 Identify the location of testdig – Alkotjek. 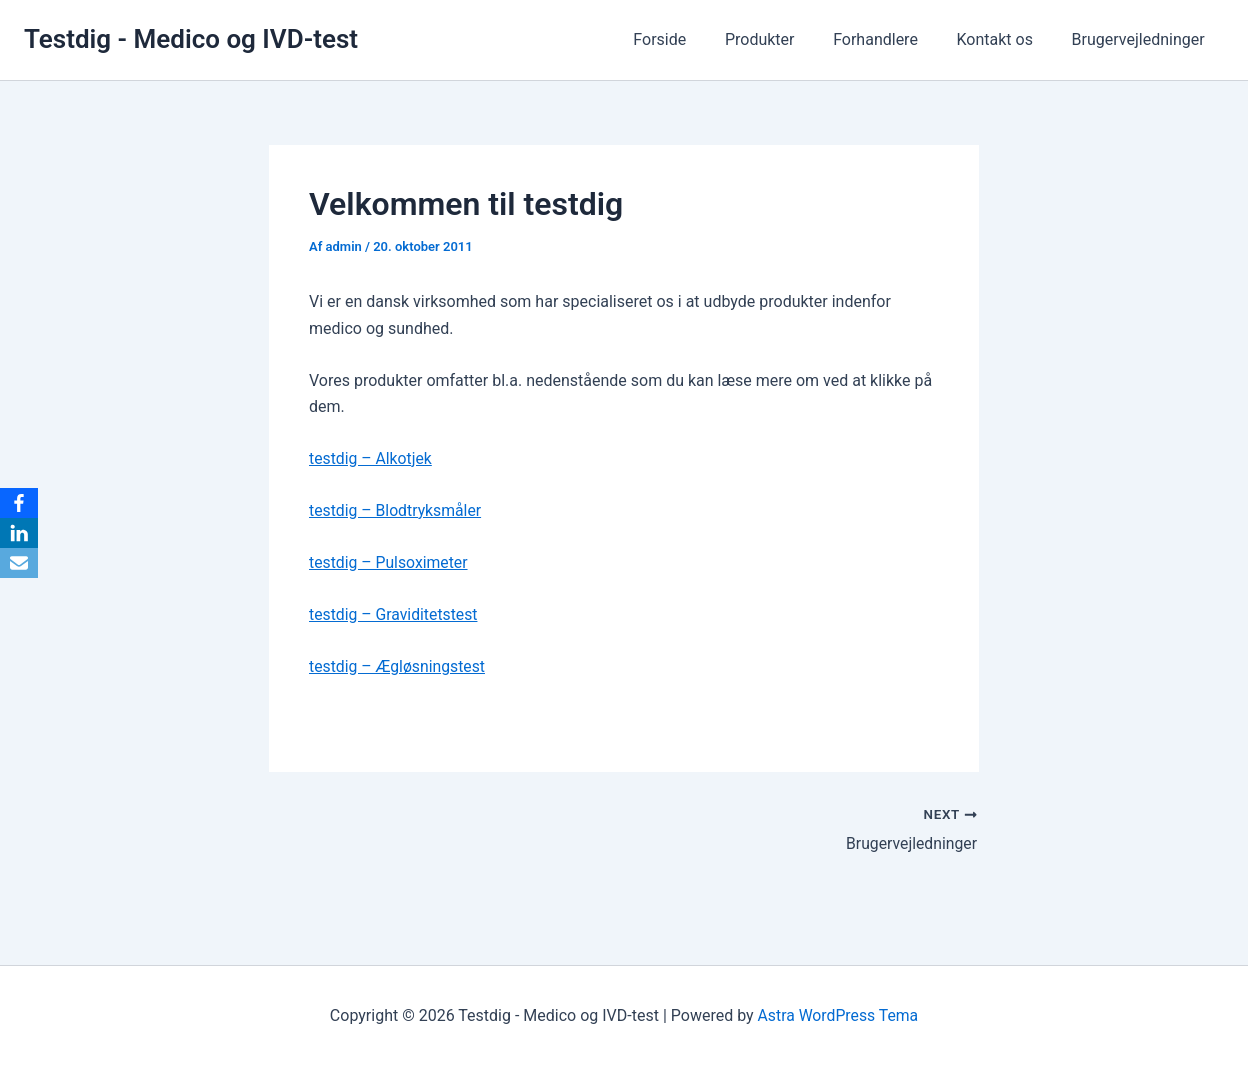
(371, 458).